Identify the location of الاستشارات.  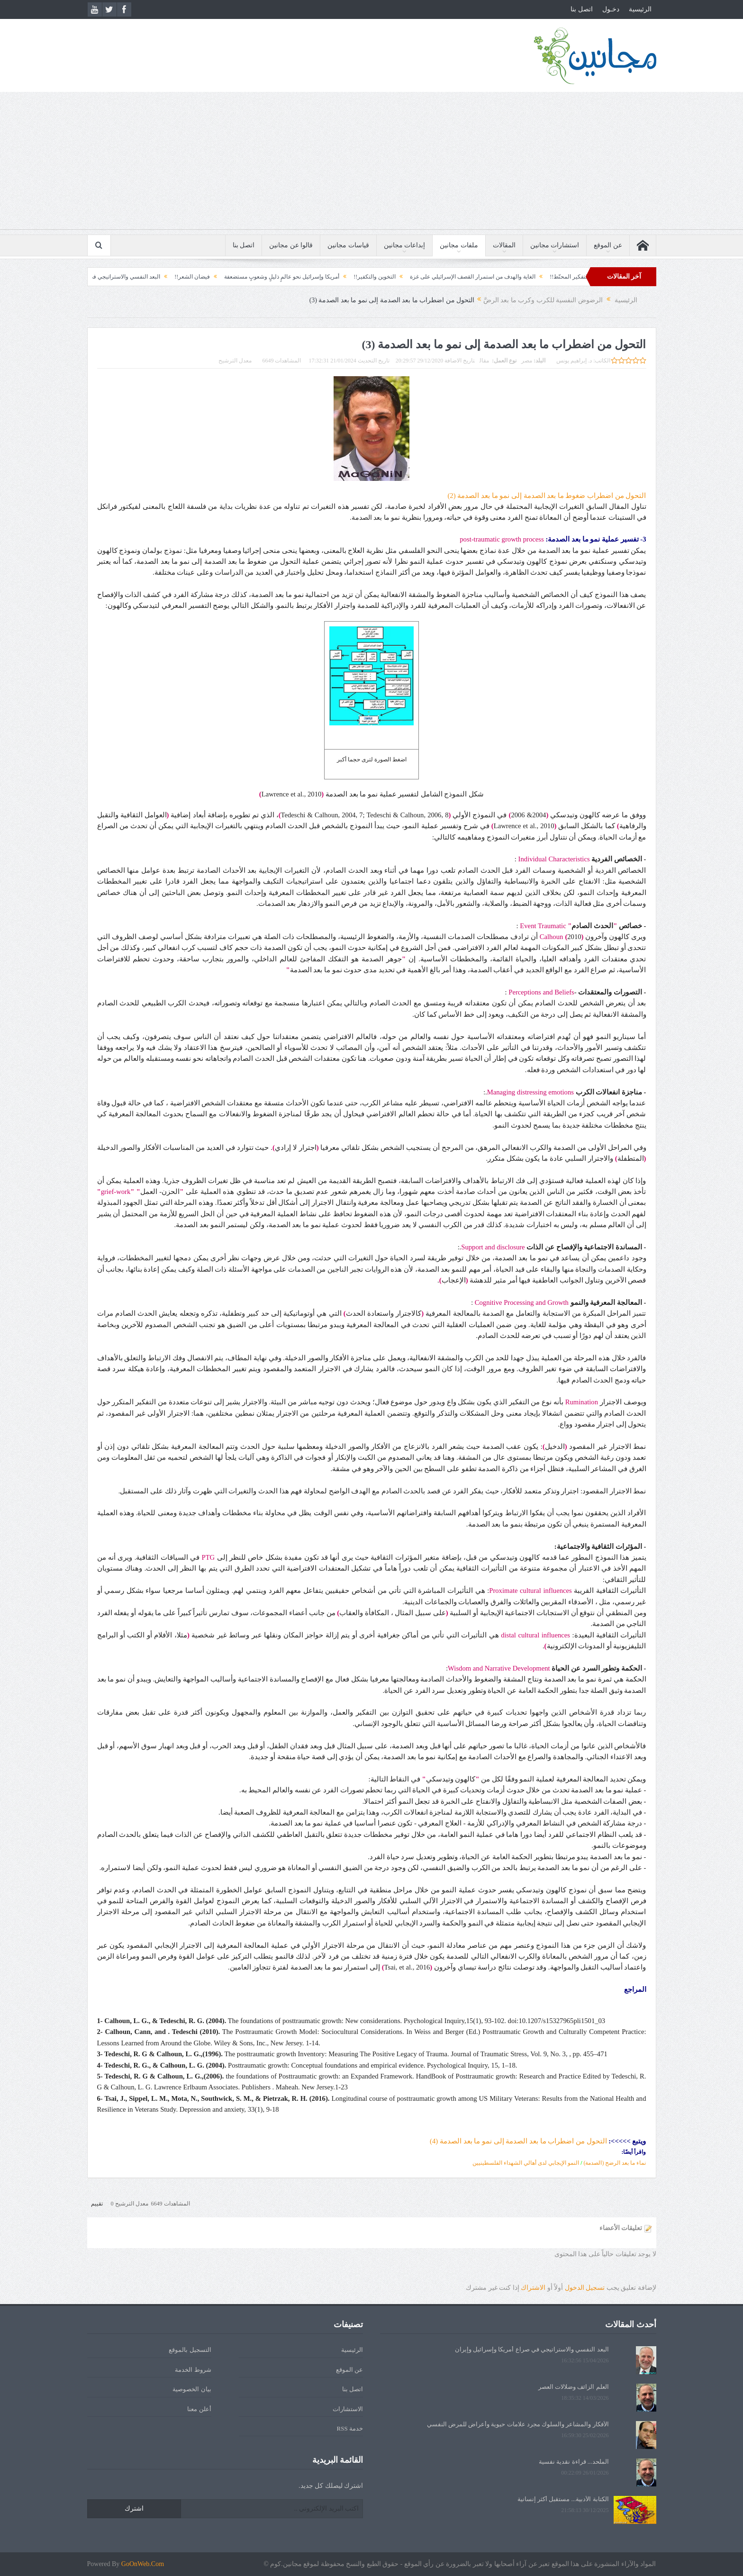
(348, 2409).